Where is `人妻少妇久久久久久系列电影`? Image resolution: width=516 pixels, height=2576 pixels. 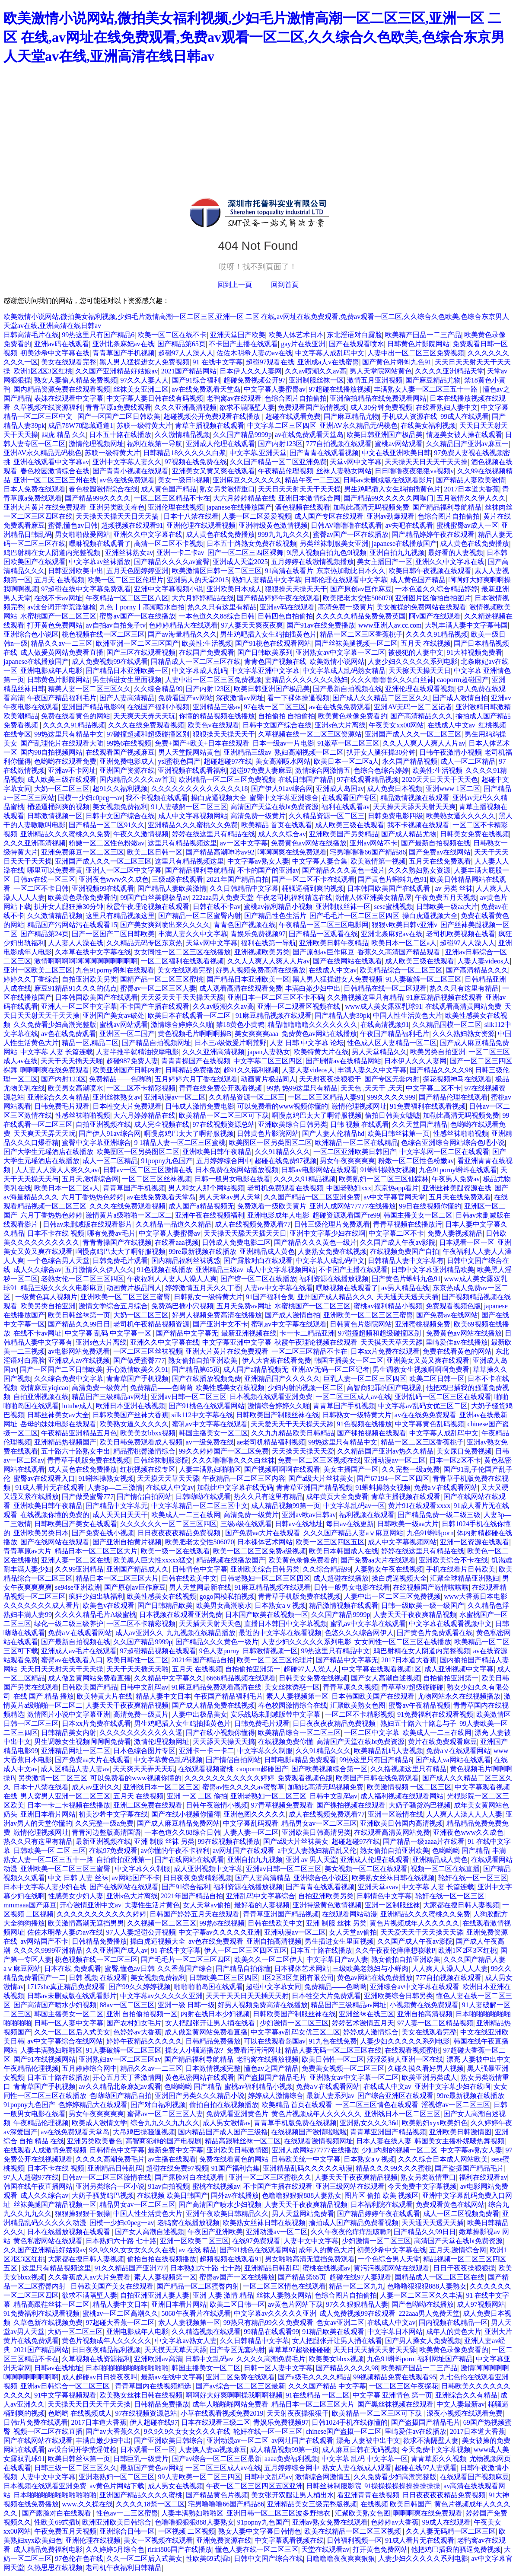
人妻少妇久久久久久系列电影 is located at coordinates (413, 661).